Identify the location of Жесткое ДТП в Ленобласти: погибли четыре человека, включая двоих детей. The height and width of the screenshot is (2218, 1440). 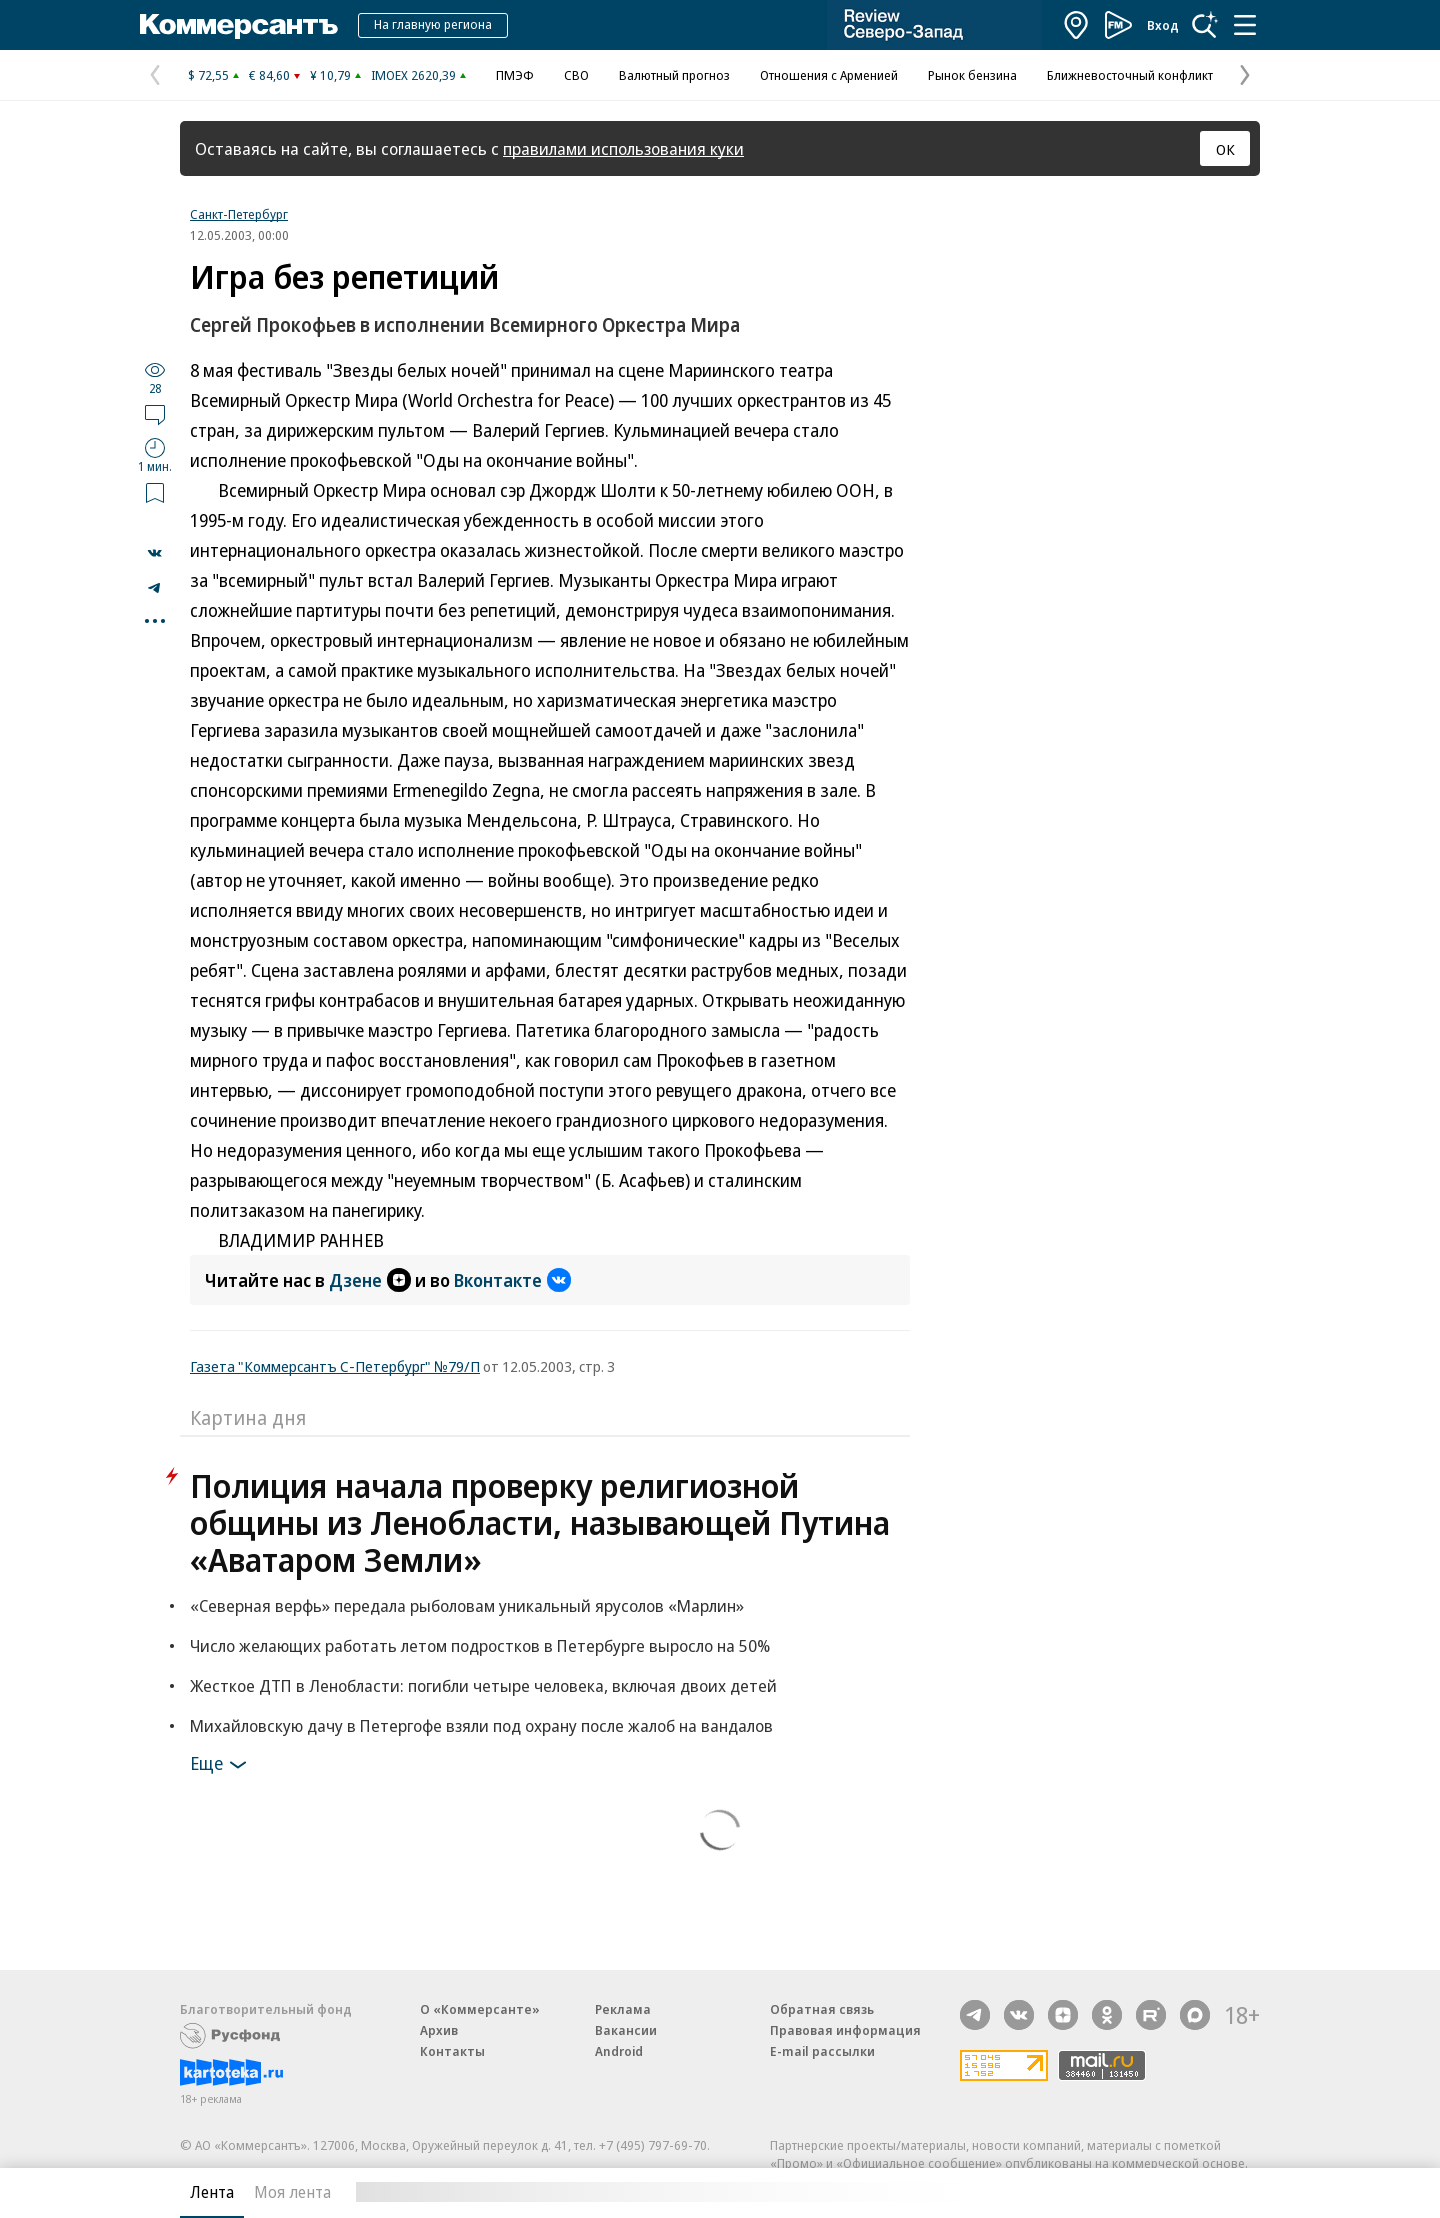
(483, 1685).